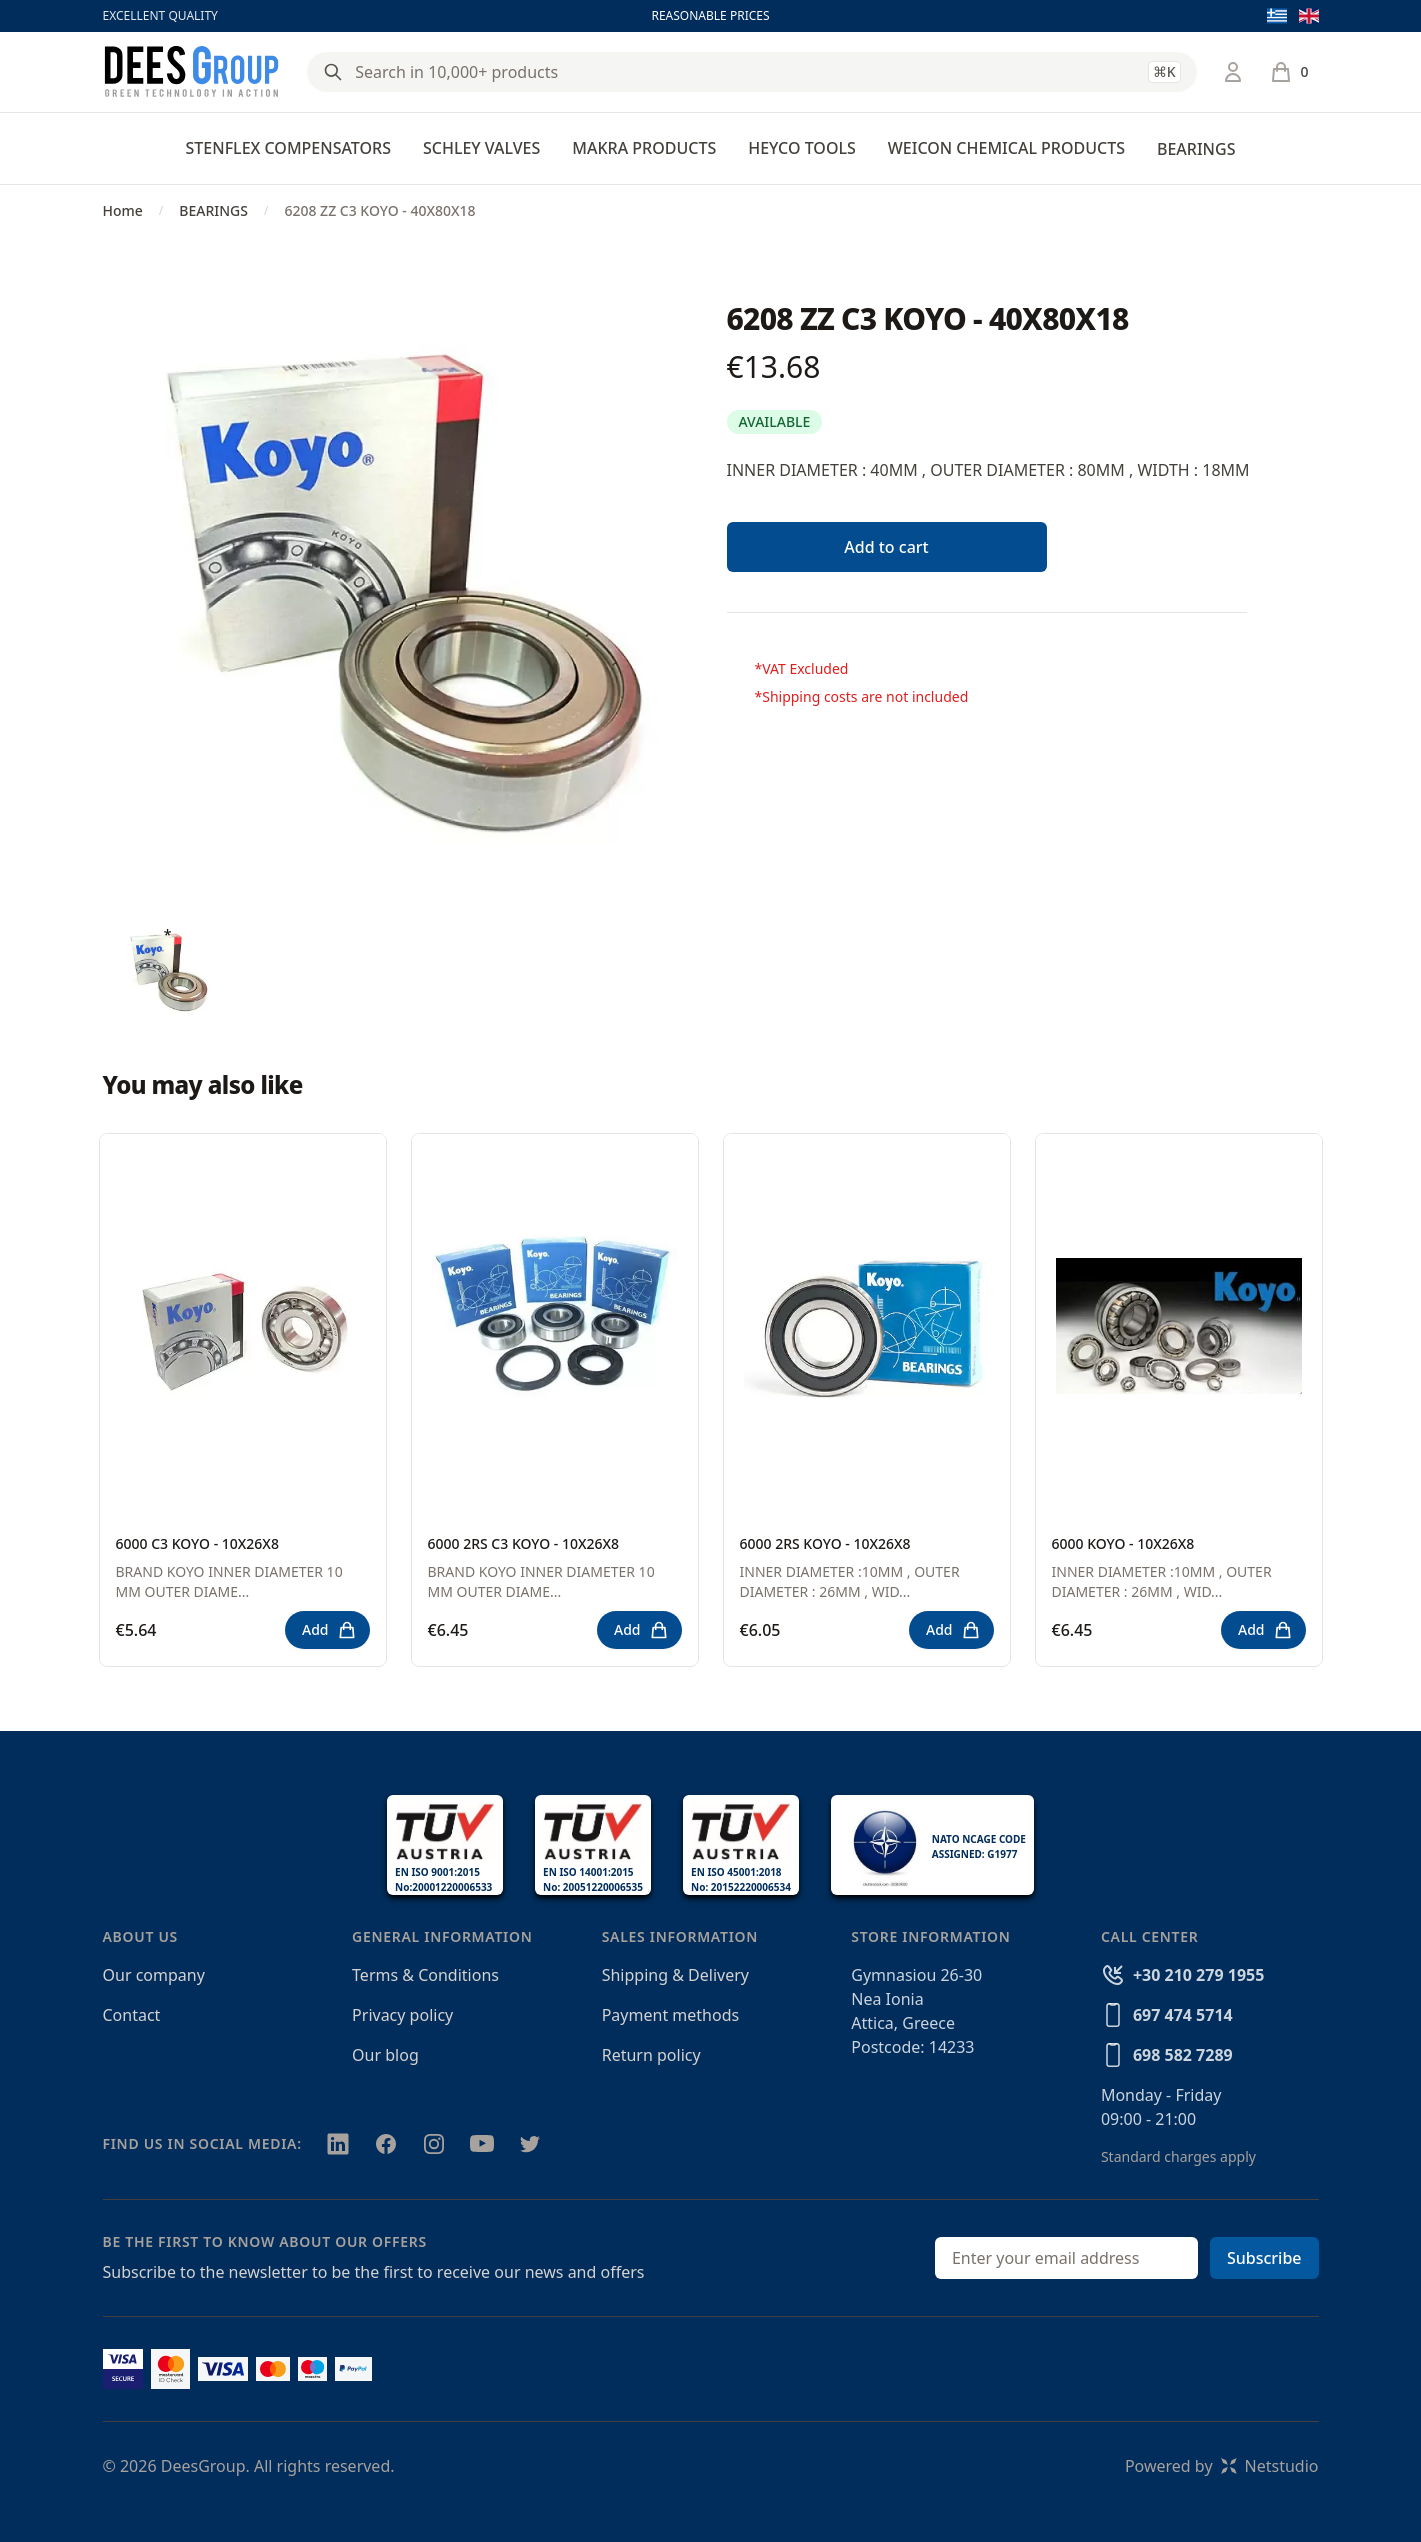 This screenshot has width=1421, height=2542. I want to click on BEARINGS, so click(1196, 149).